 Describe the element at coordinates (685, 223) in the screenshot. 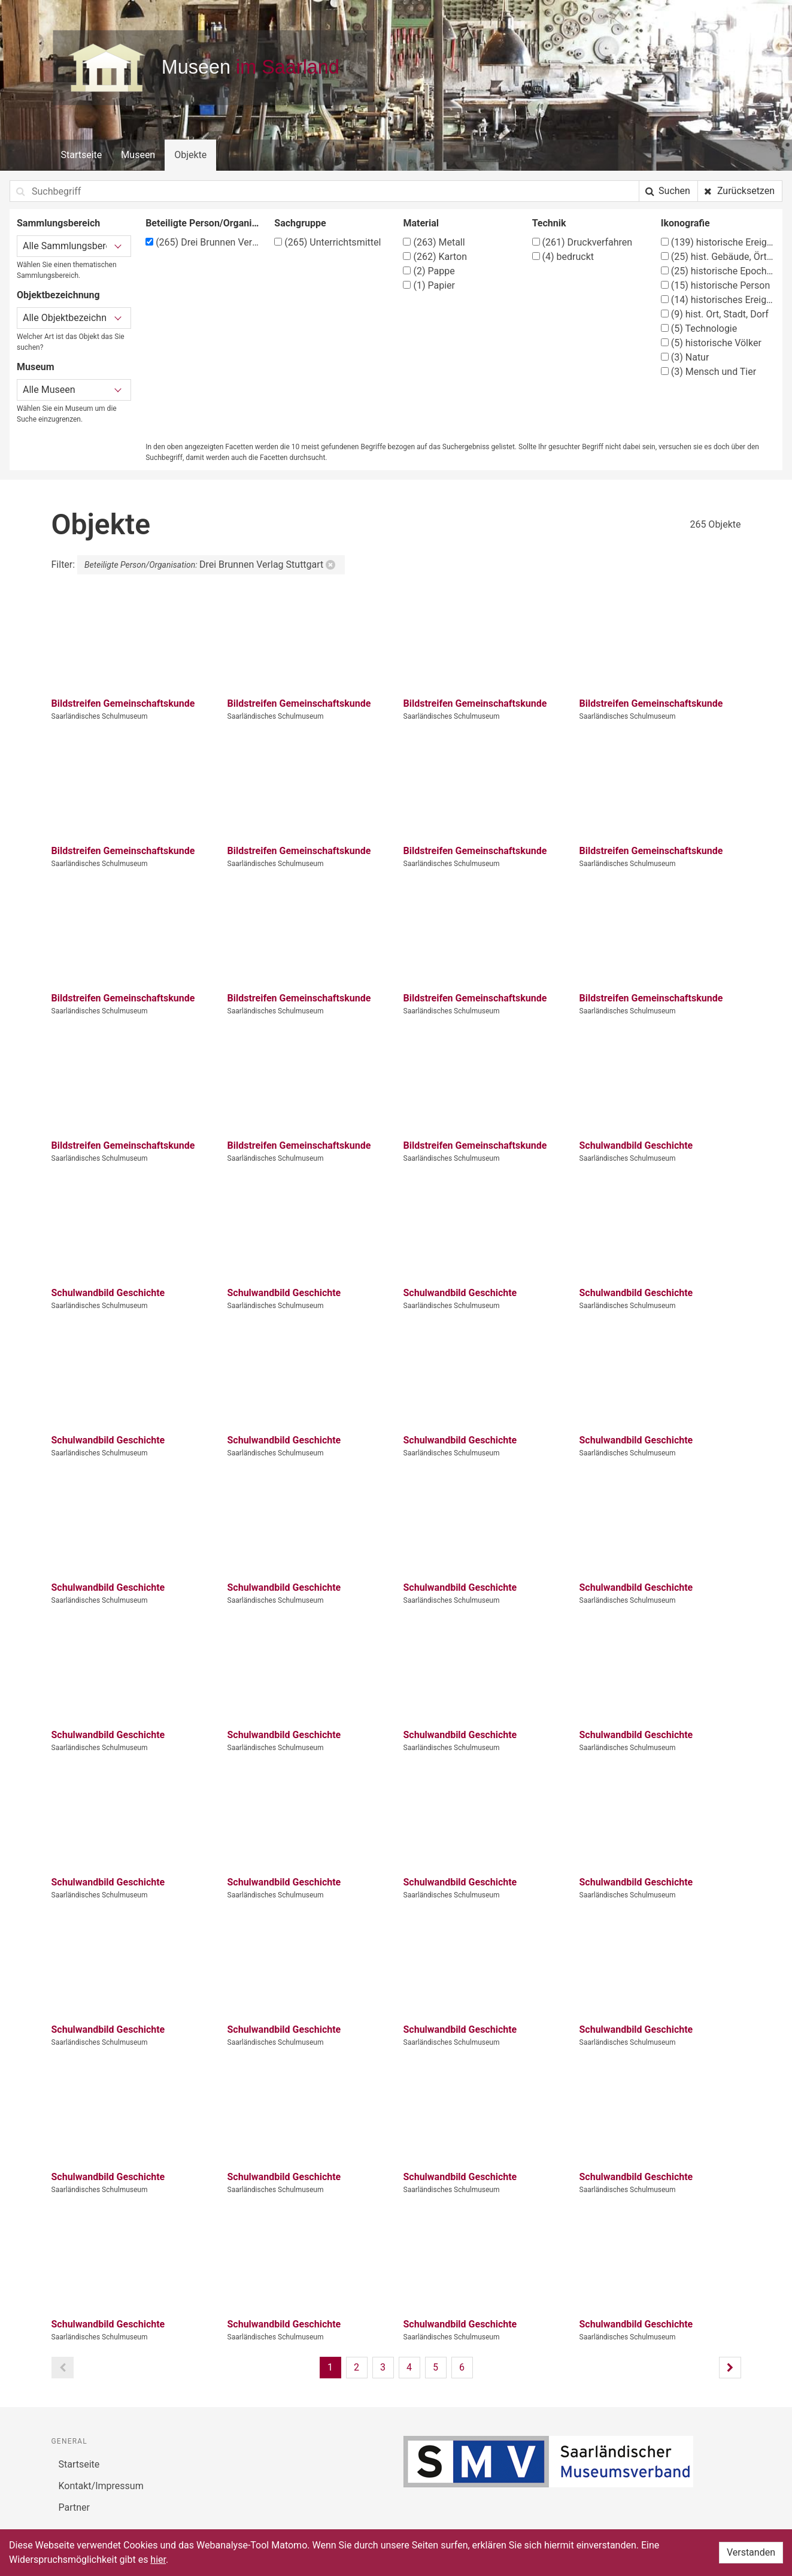

I see `Ikonografie` at that location.